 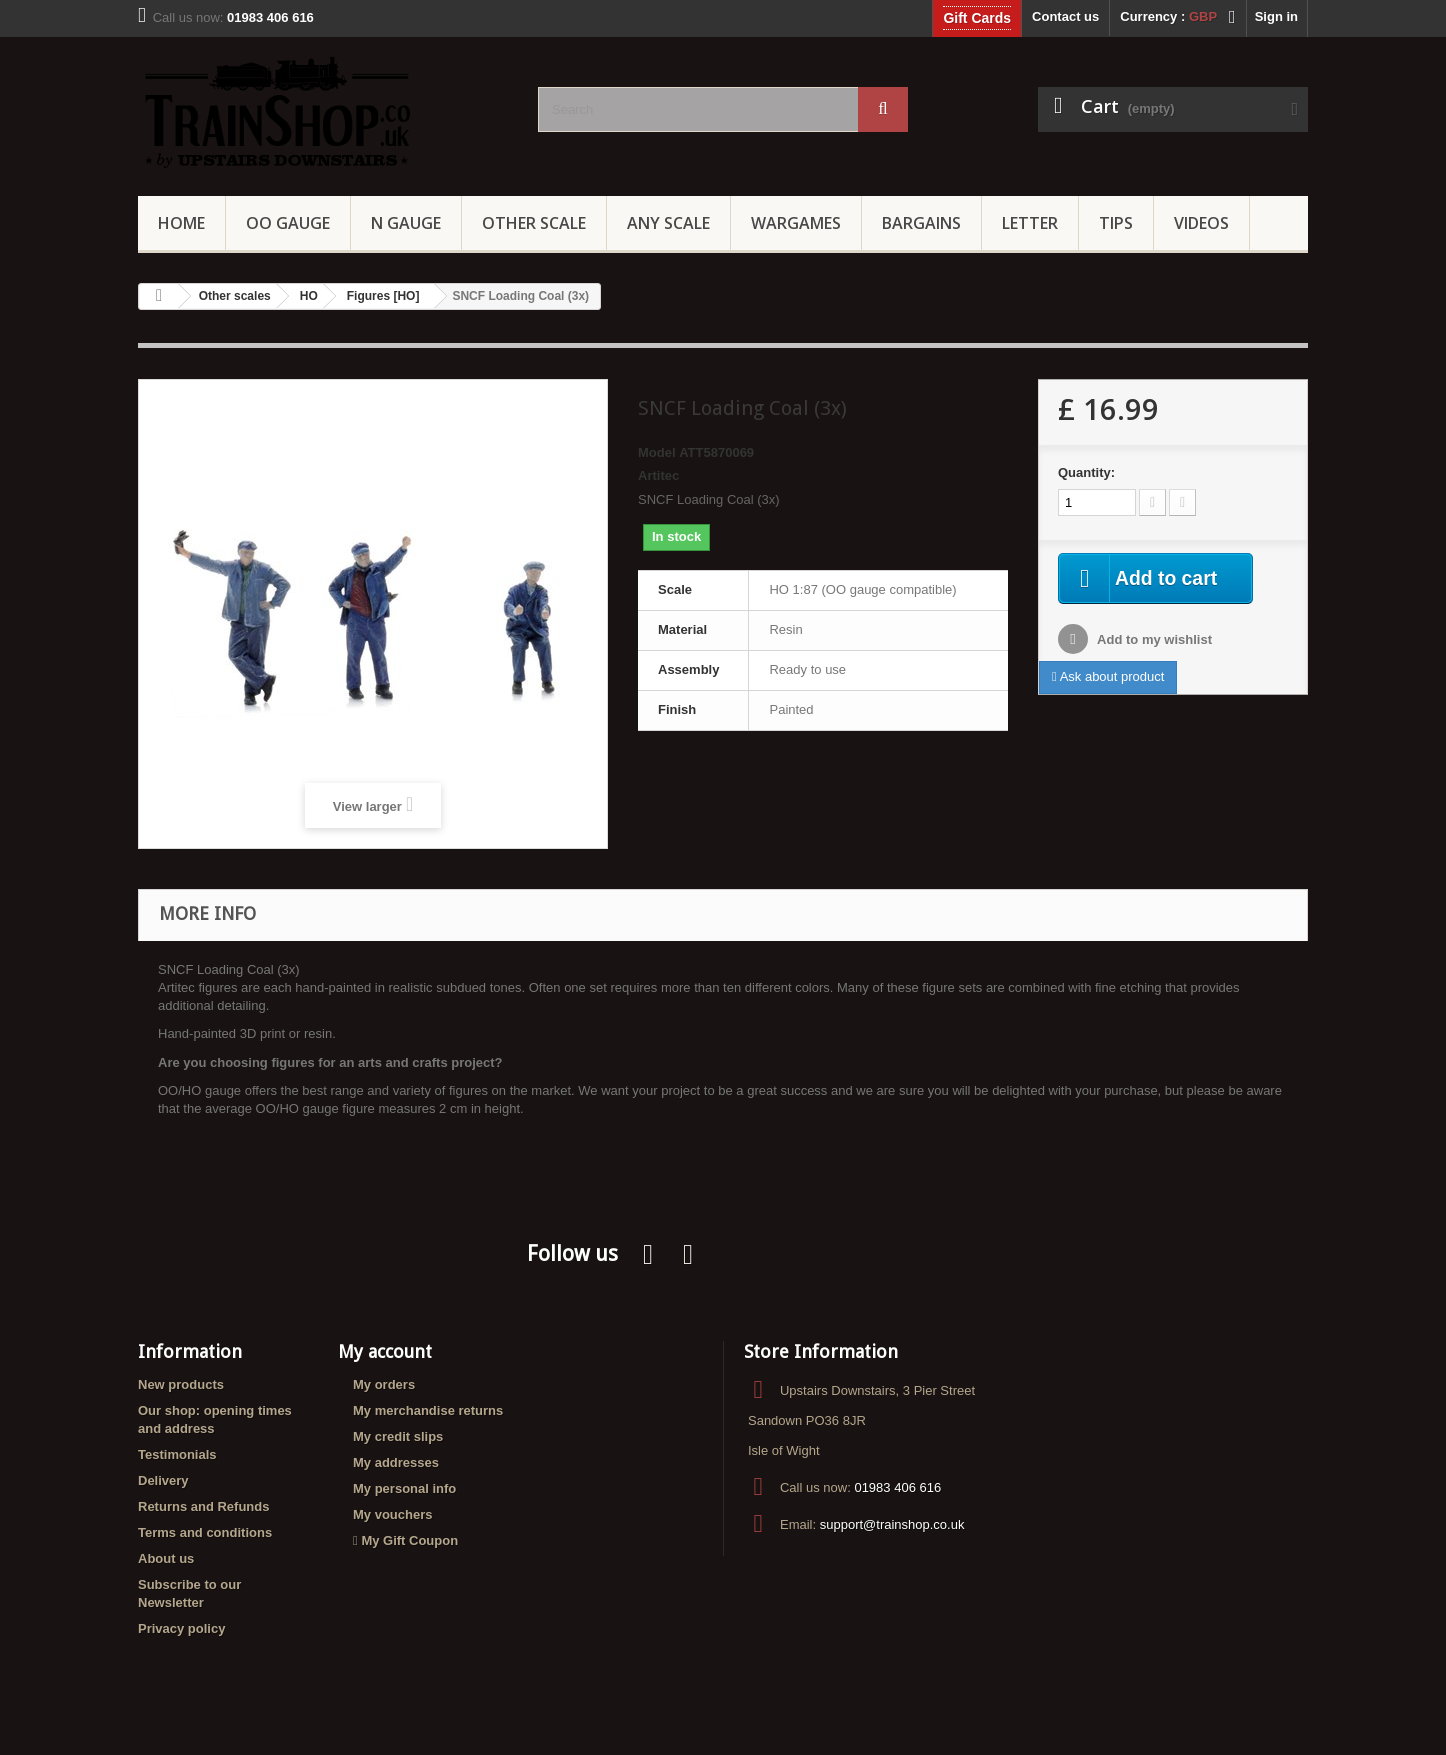 I want to click on Other scales, so click(x=235, y=296).